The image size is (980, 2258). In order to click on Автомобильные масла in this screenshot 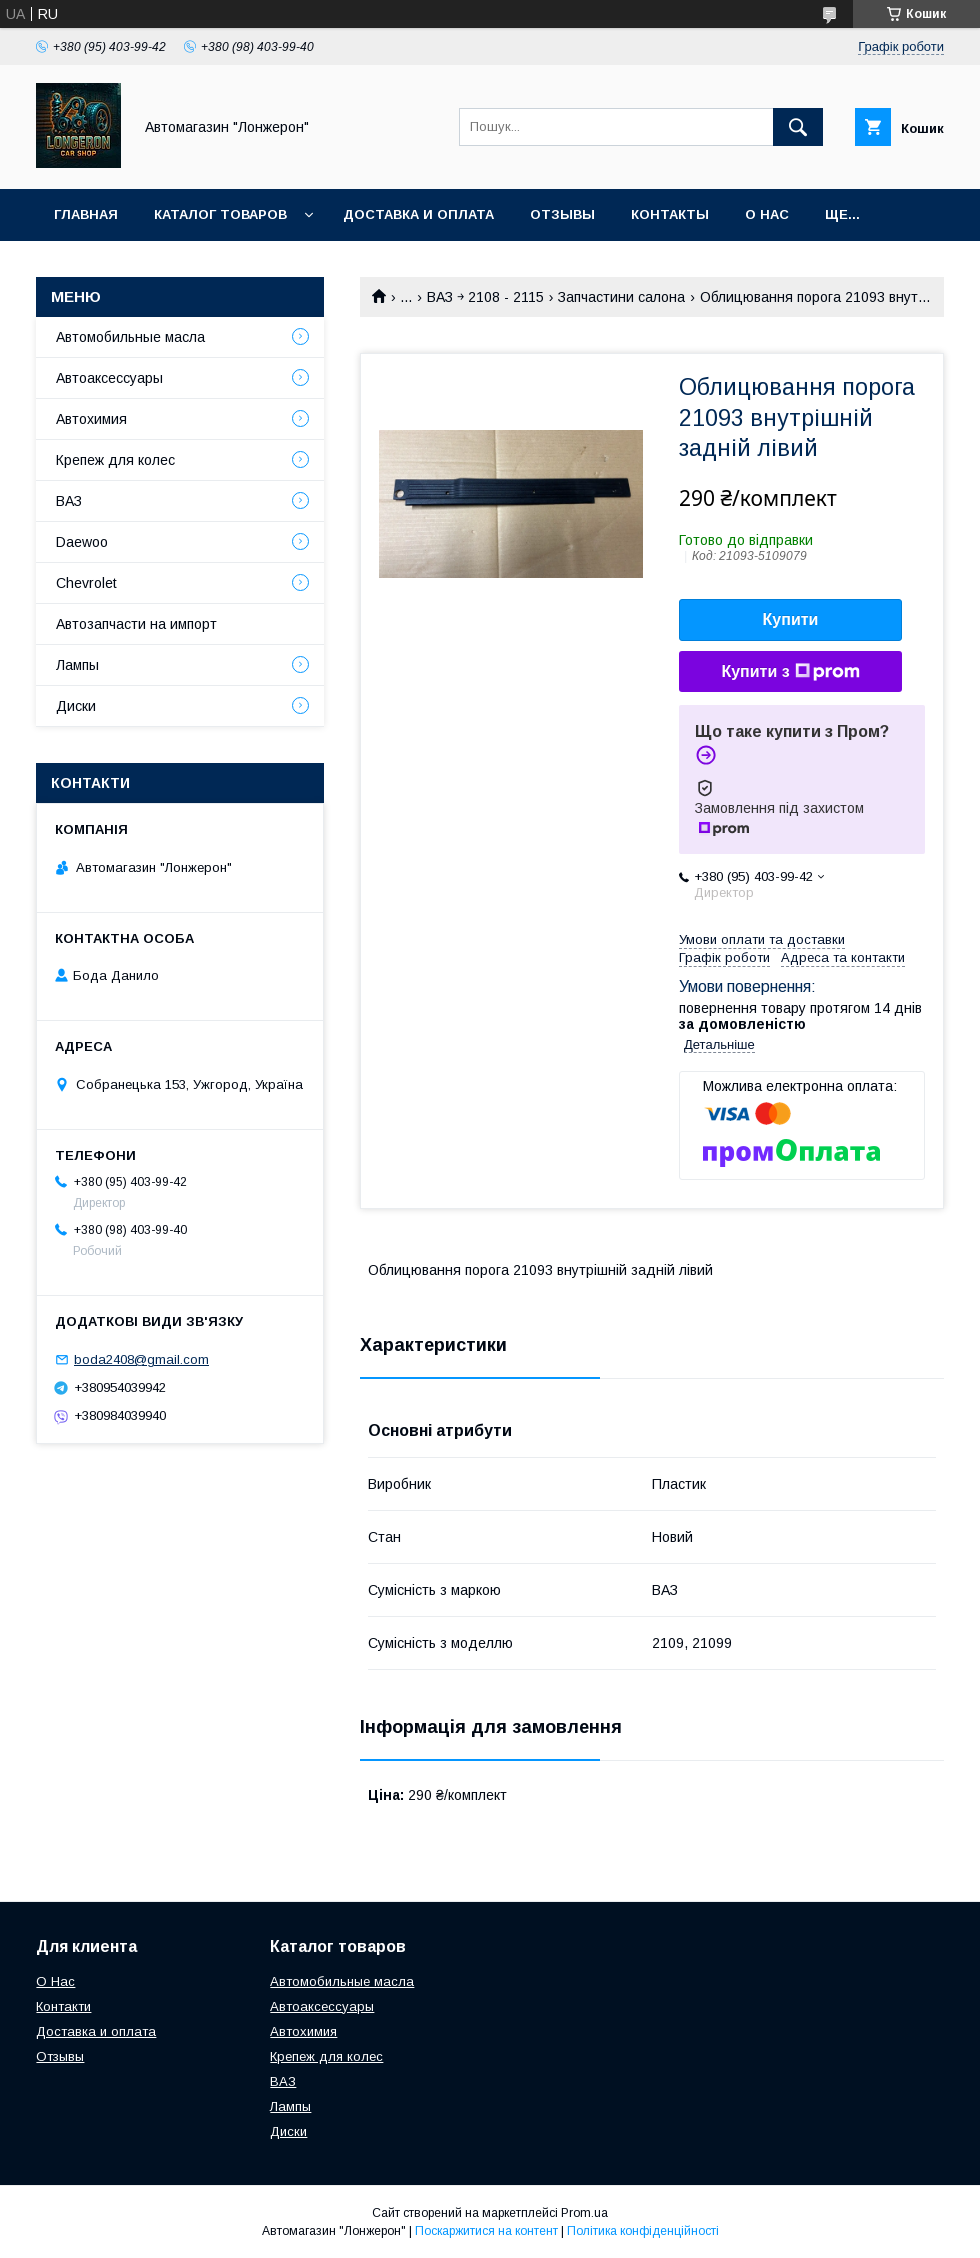, I will do `click(130, 337)`.